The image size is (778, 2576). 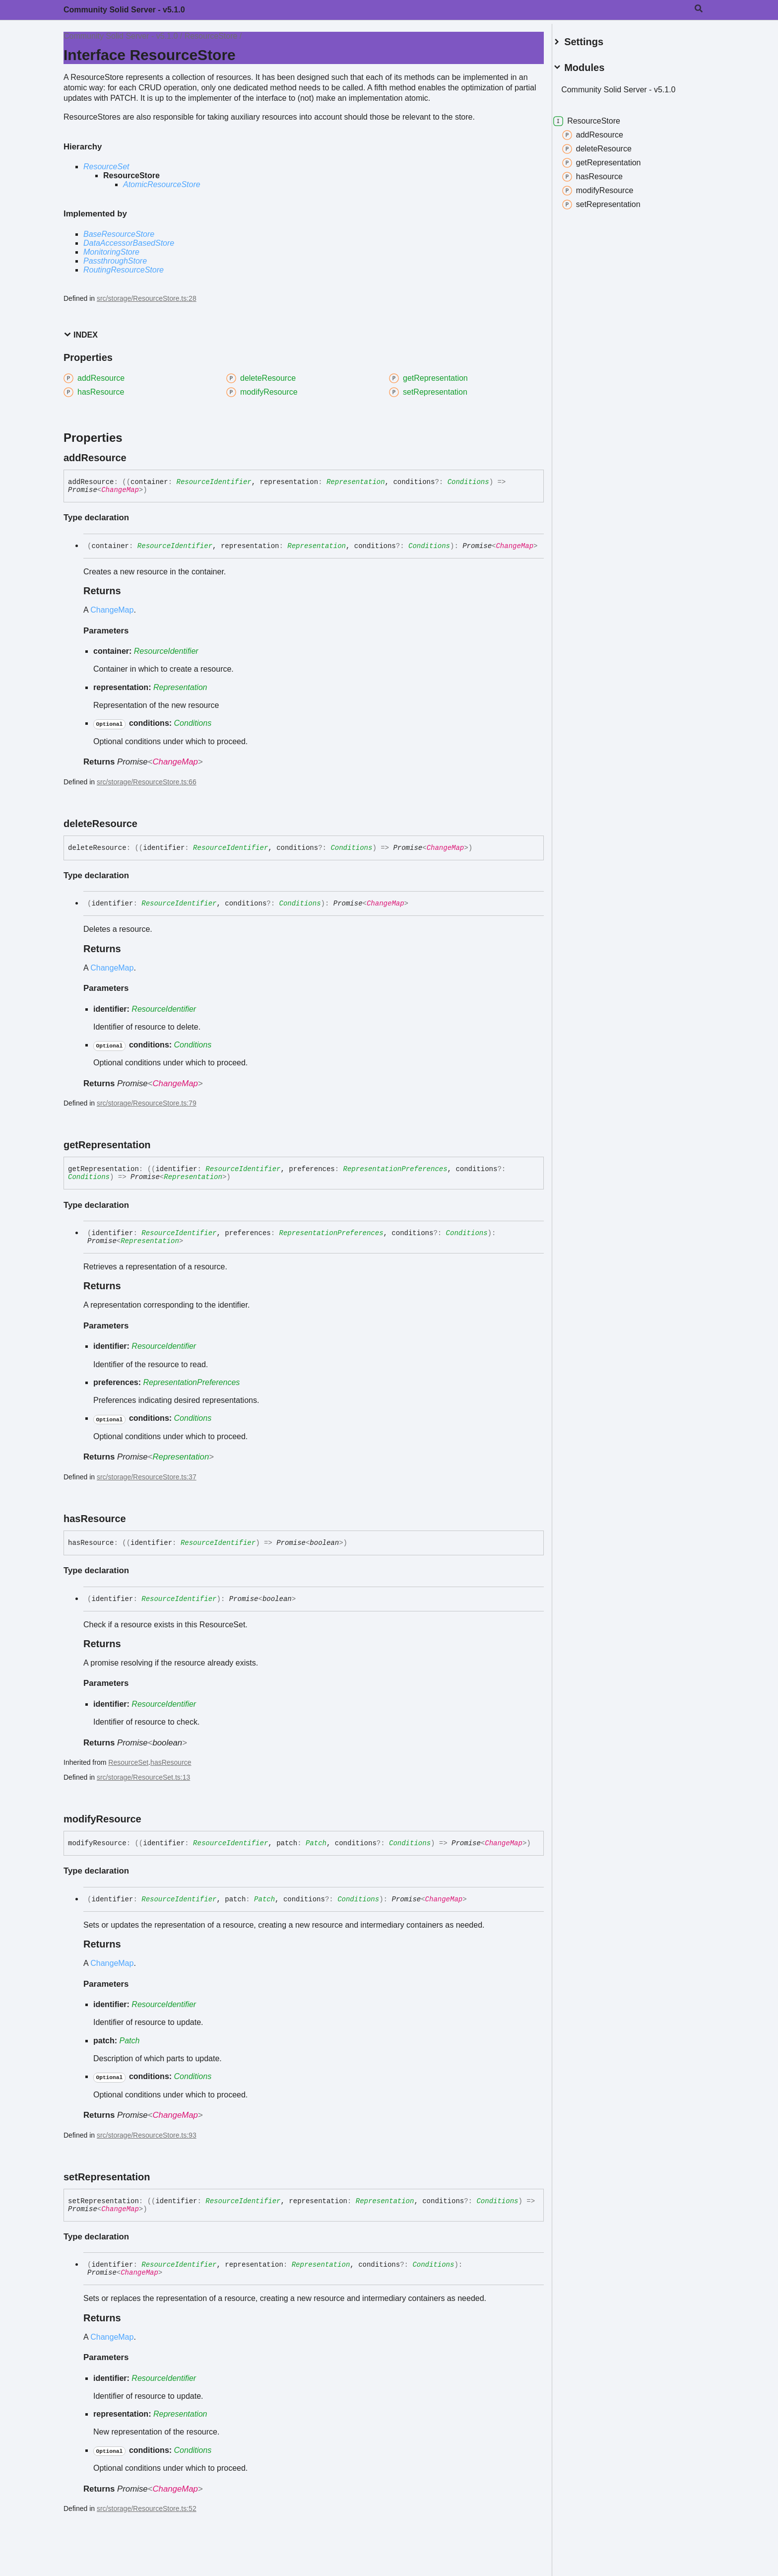 What do you see at coordinates (316, 1843) in the screenshot?
I see `Patch` at bounding box center [316, 1843].